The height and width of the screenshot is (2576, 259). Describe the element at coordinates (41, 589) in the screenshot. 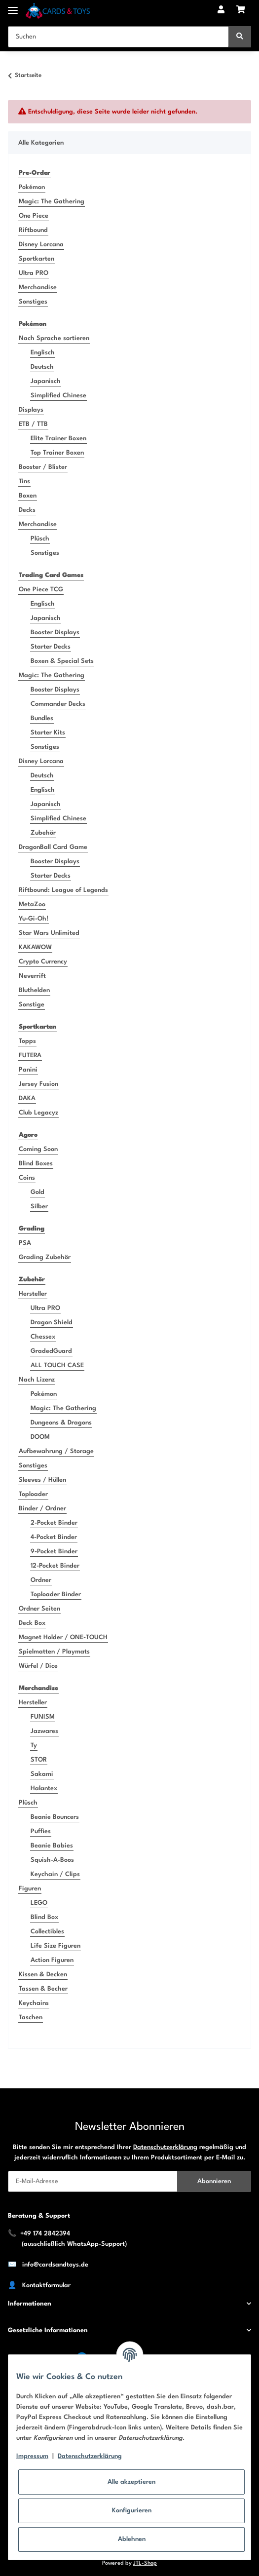

I see `One Piece TCG` at that location.